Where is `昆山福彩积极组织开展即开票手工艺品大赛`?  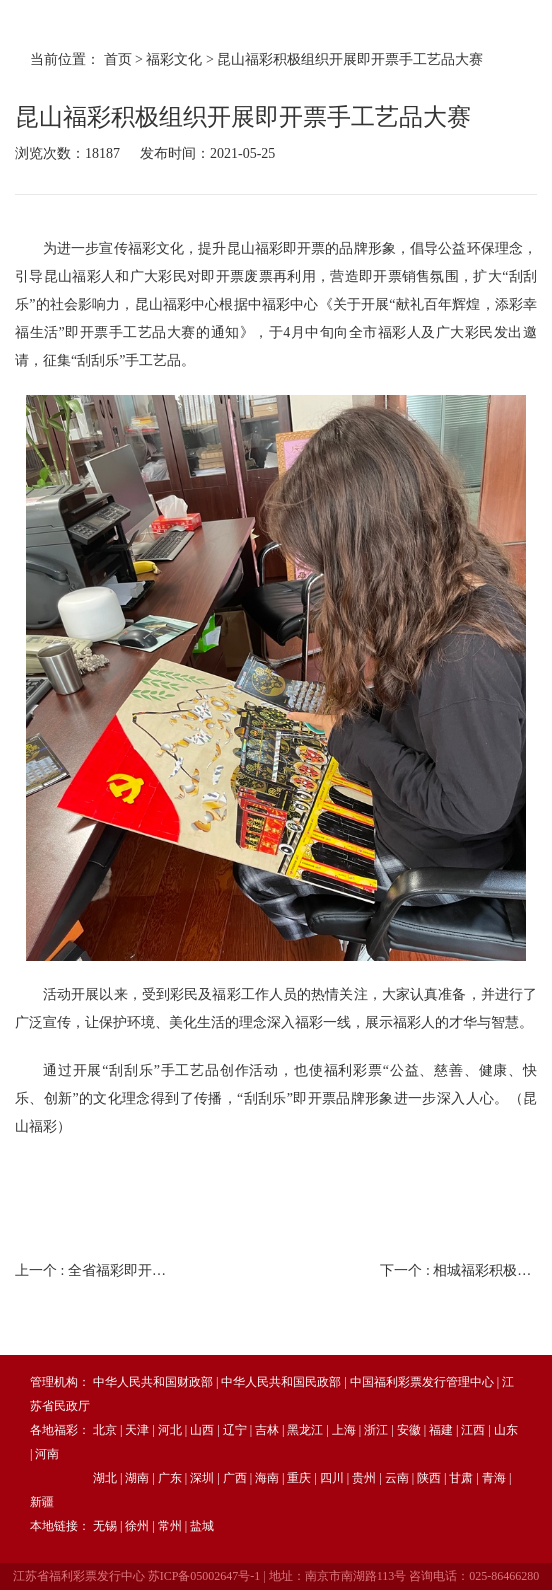
昆山福彩积极组织开展即开票手工艺品大赛 is located at coordinates (350, 59).